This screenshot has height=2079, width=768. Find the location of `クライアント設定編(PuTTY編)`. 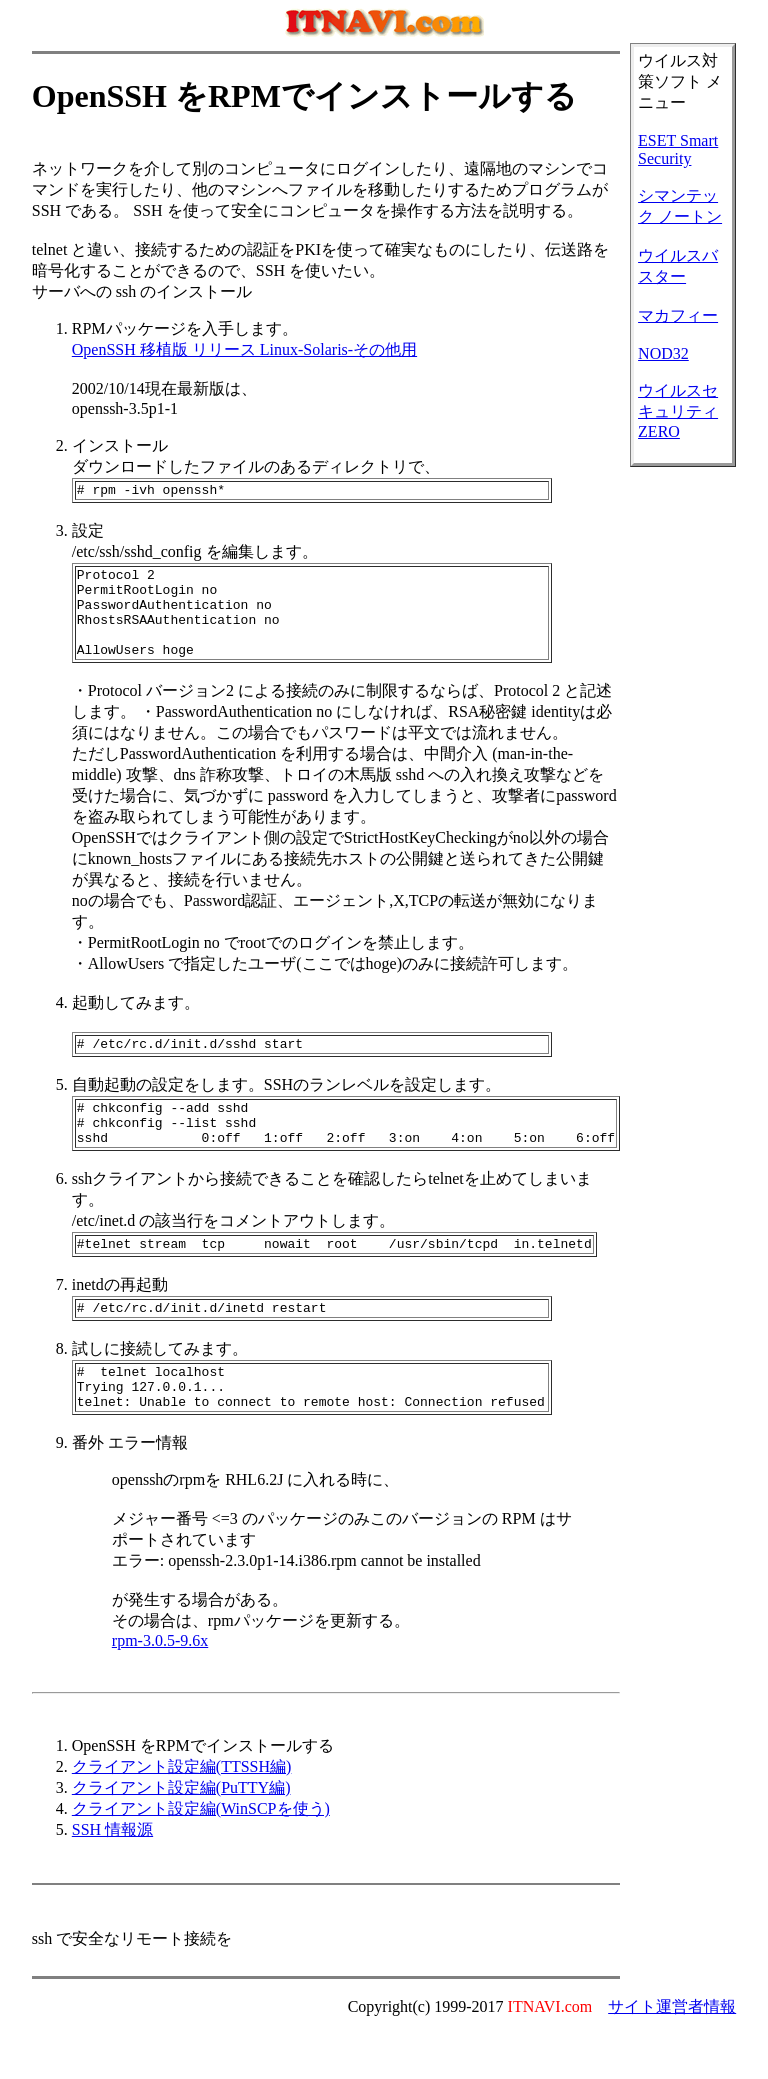

クライアント設定編(PuTTY編) is located at coordinates (181, 1835).